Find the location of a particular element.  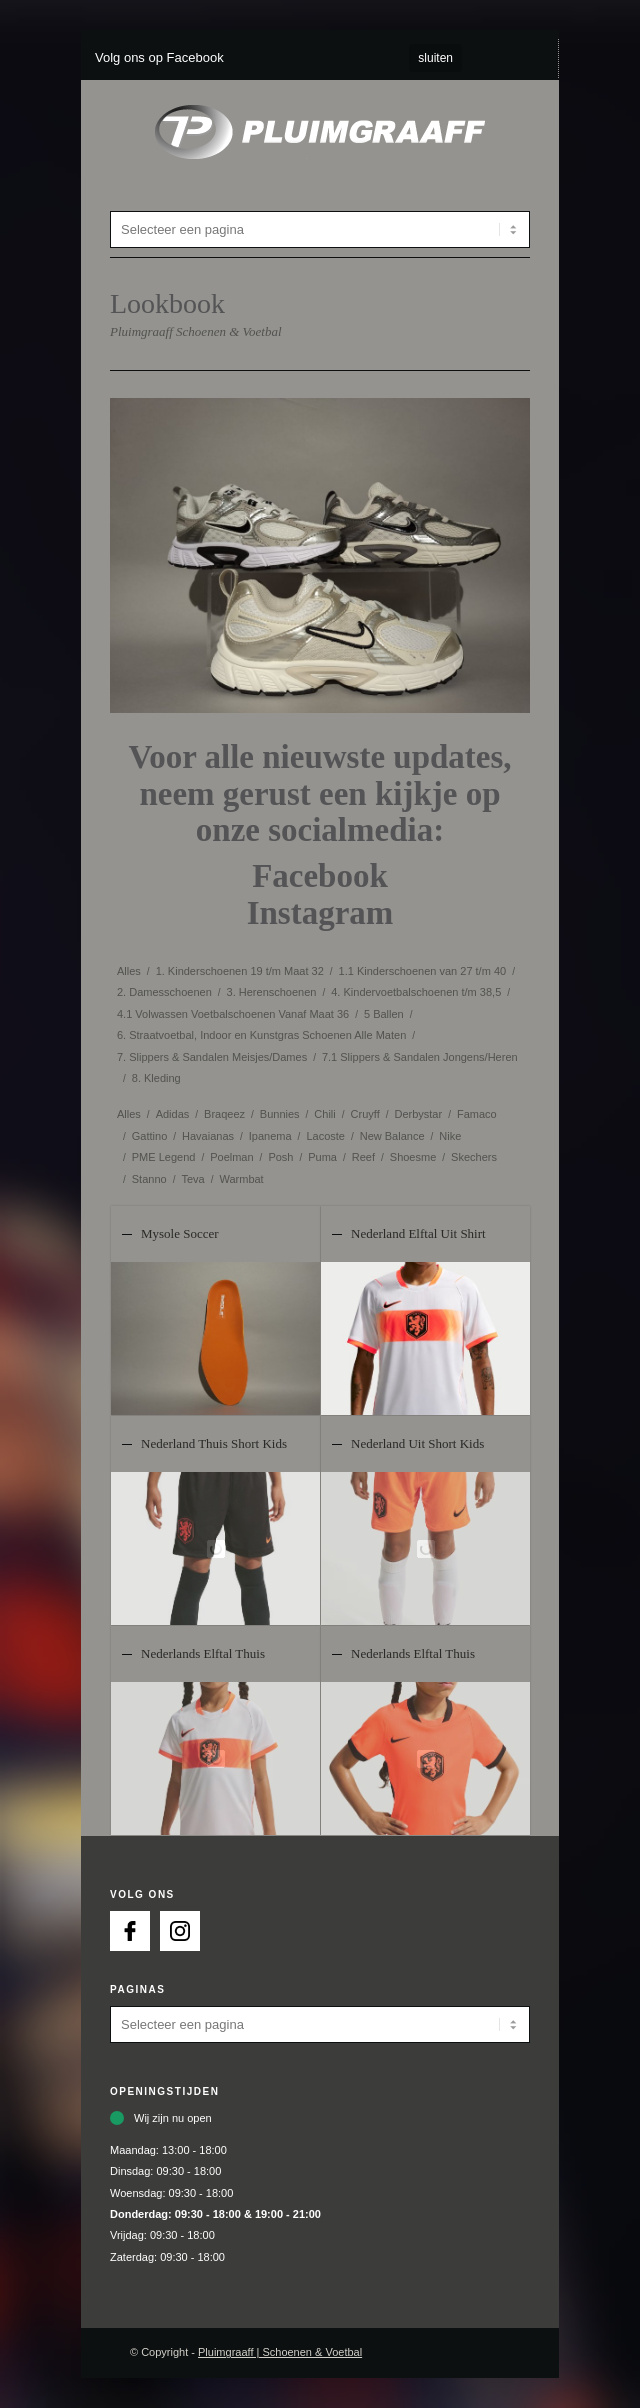

Skechers is located at coordinates (474, 1157).